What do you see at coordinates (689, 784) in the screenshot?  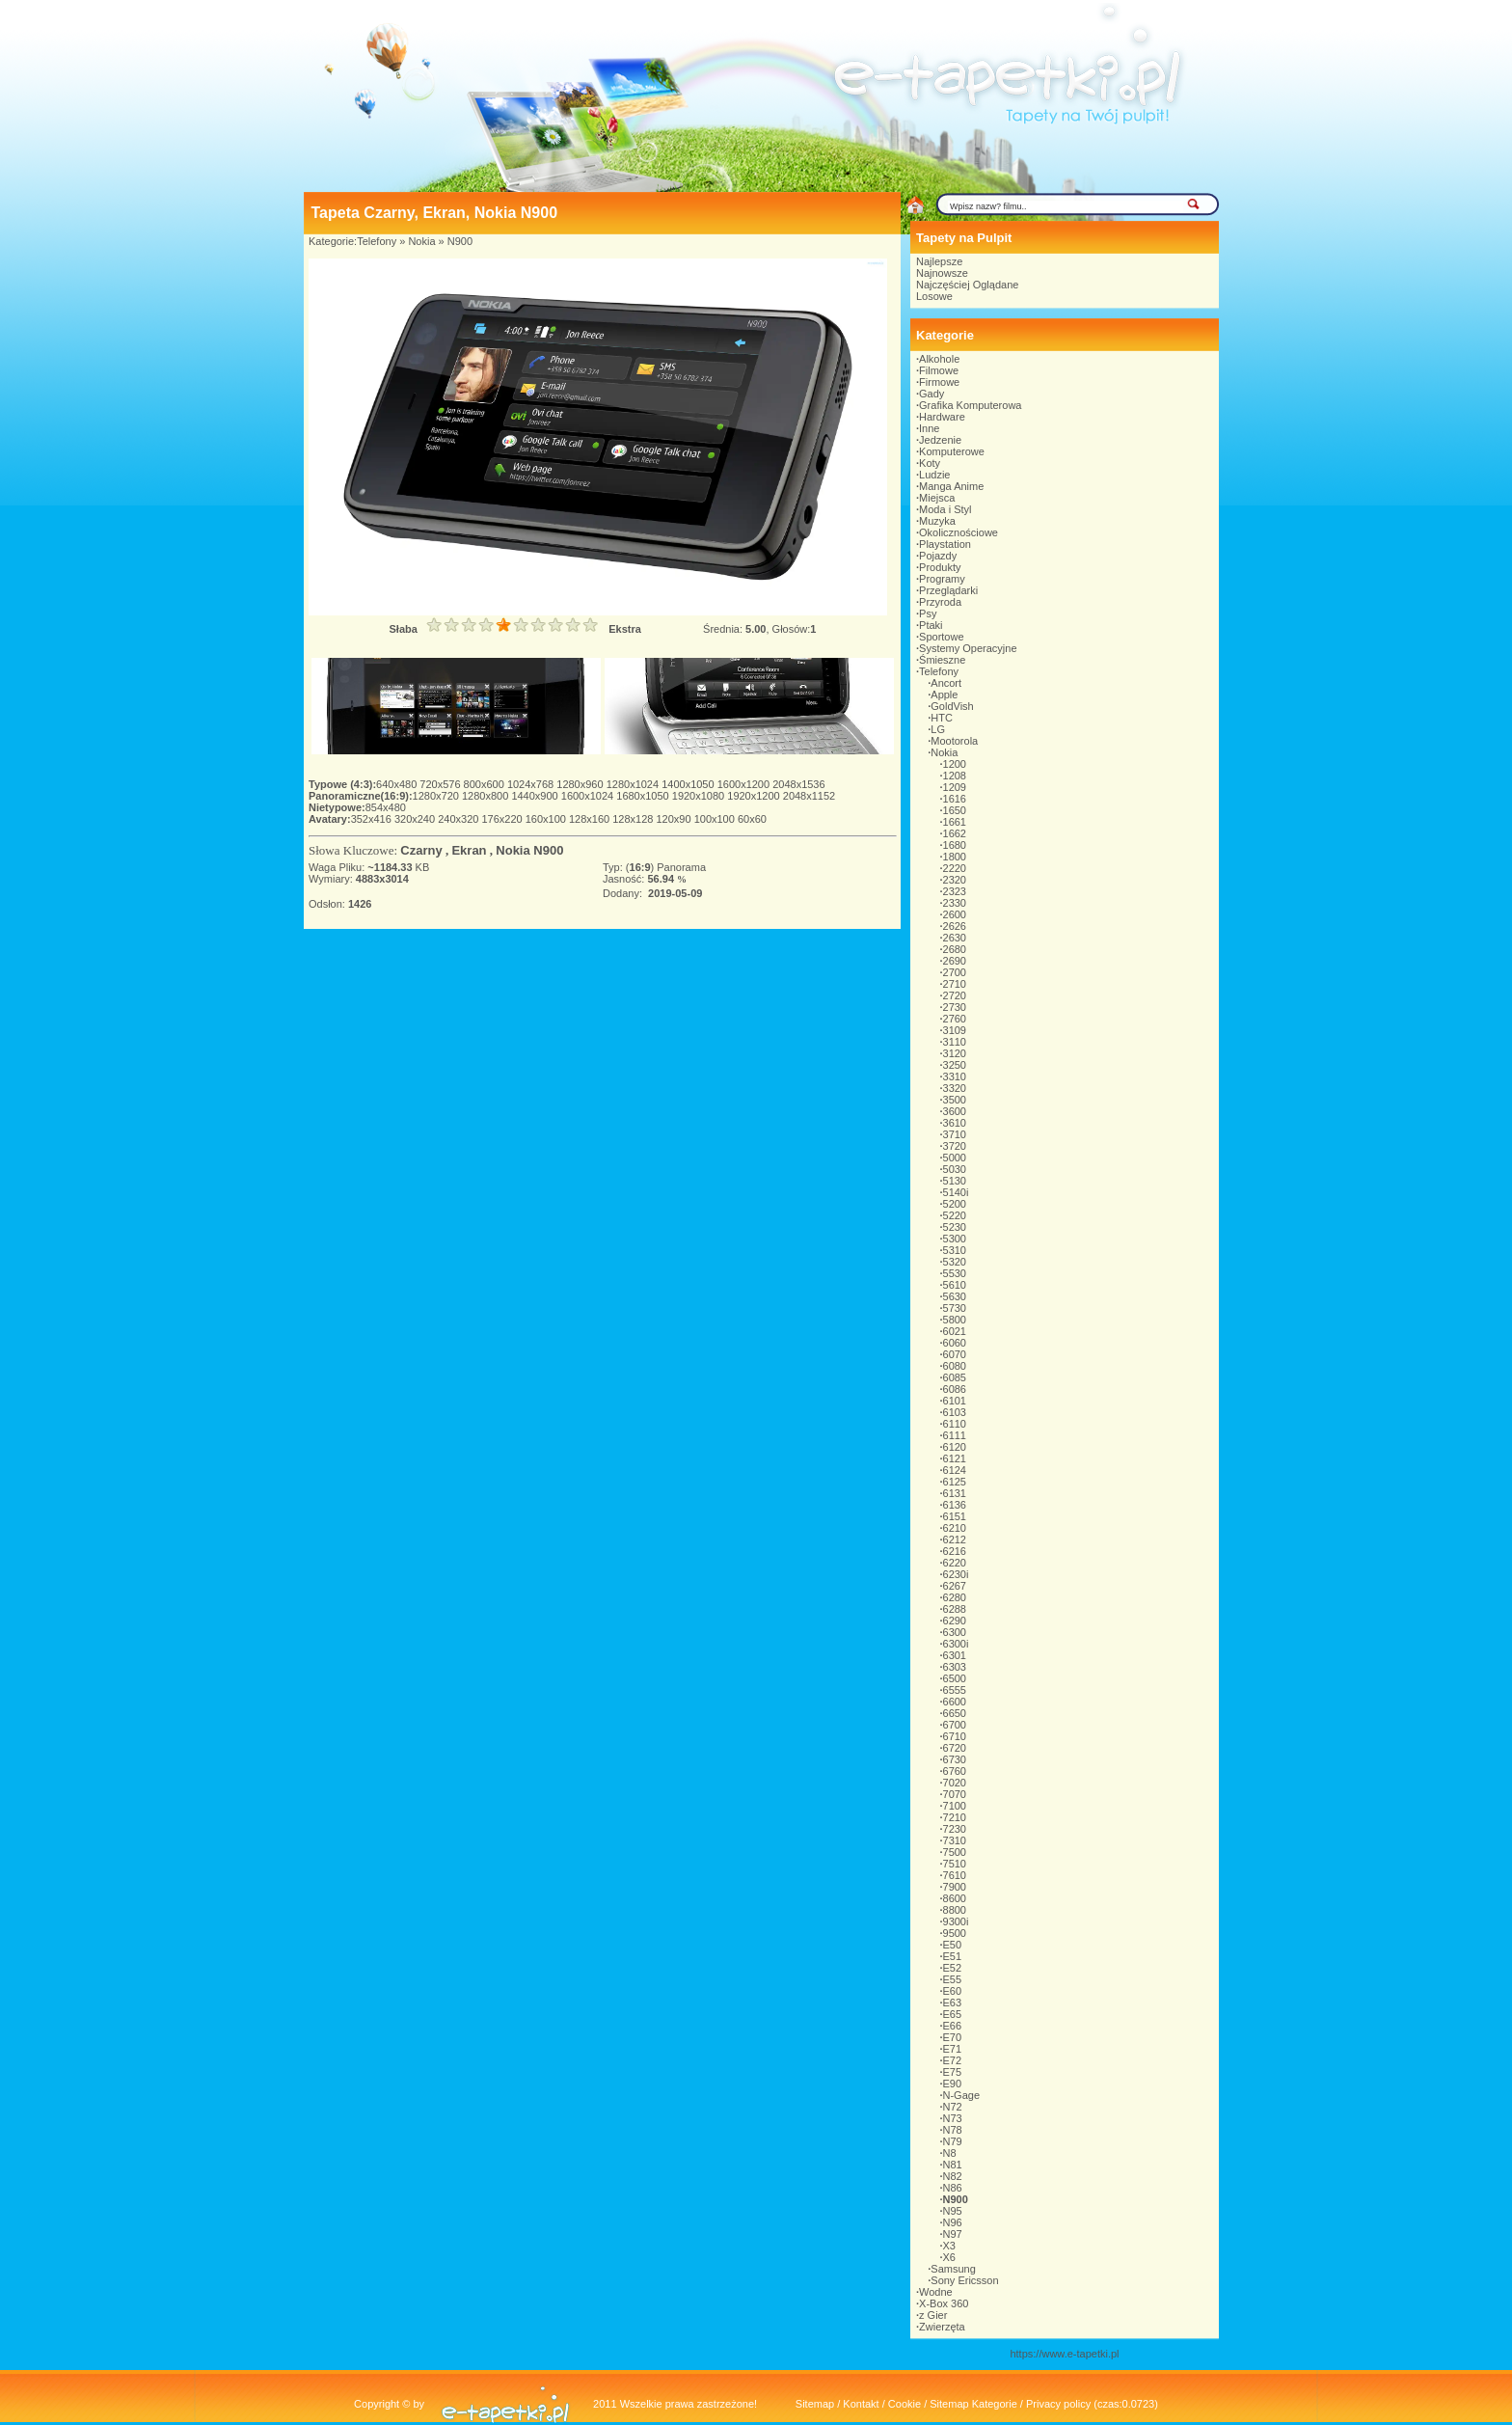 I see `1400x1050` at bounding box center [689, 784].